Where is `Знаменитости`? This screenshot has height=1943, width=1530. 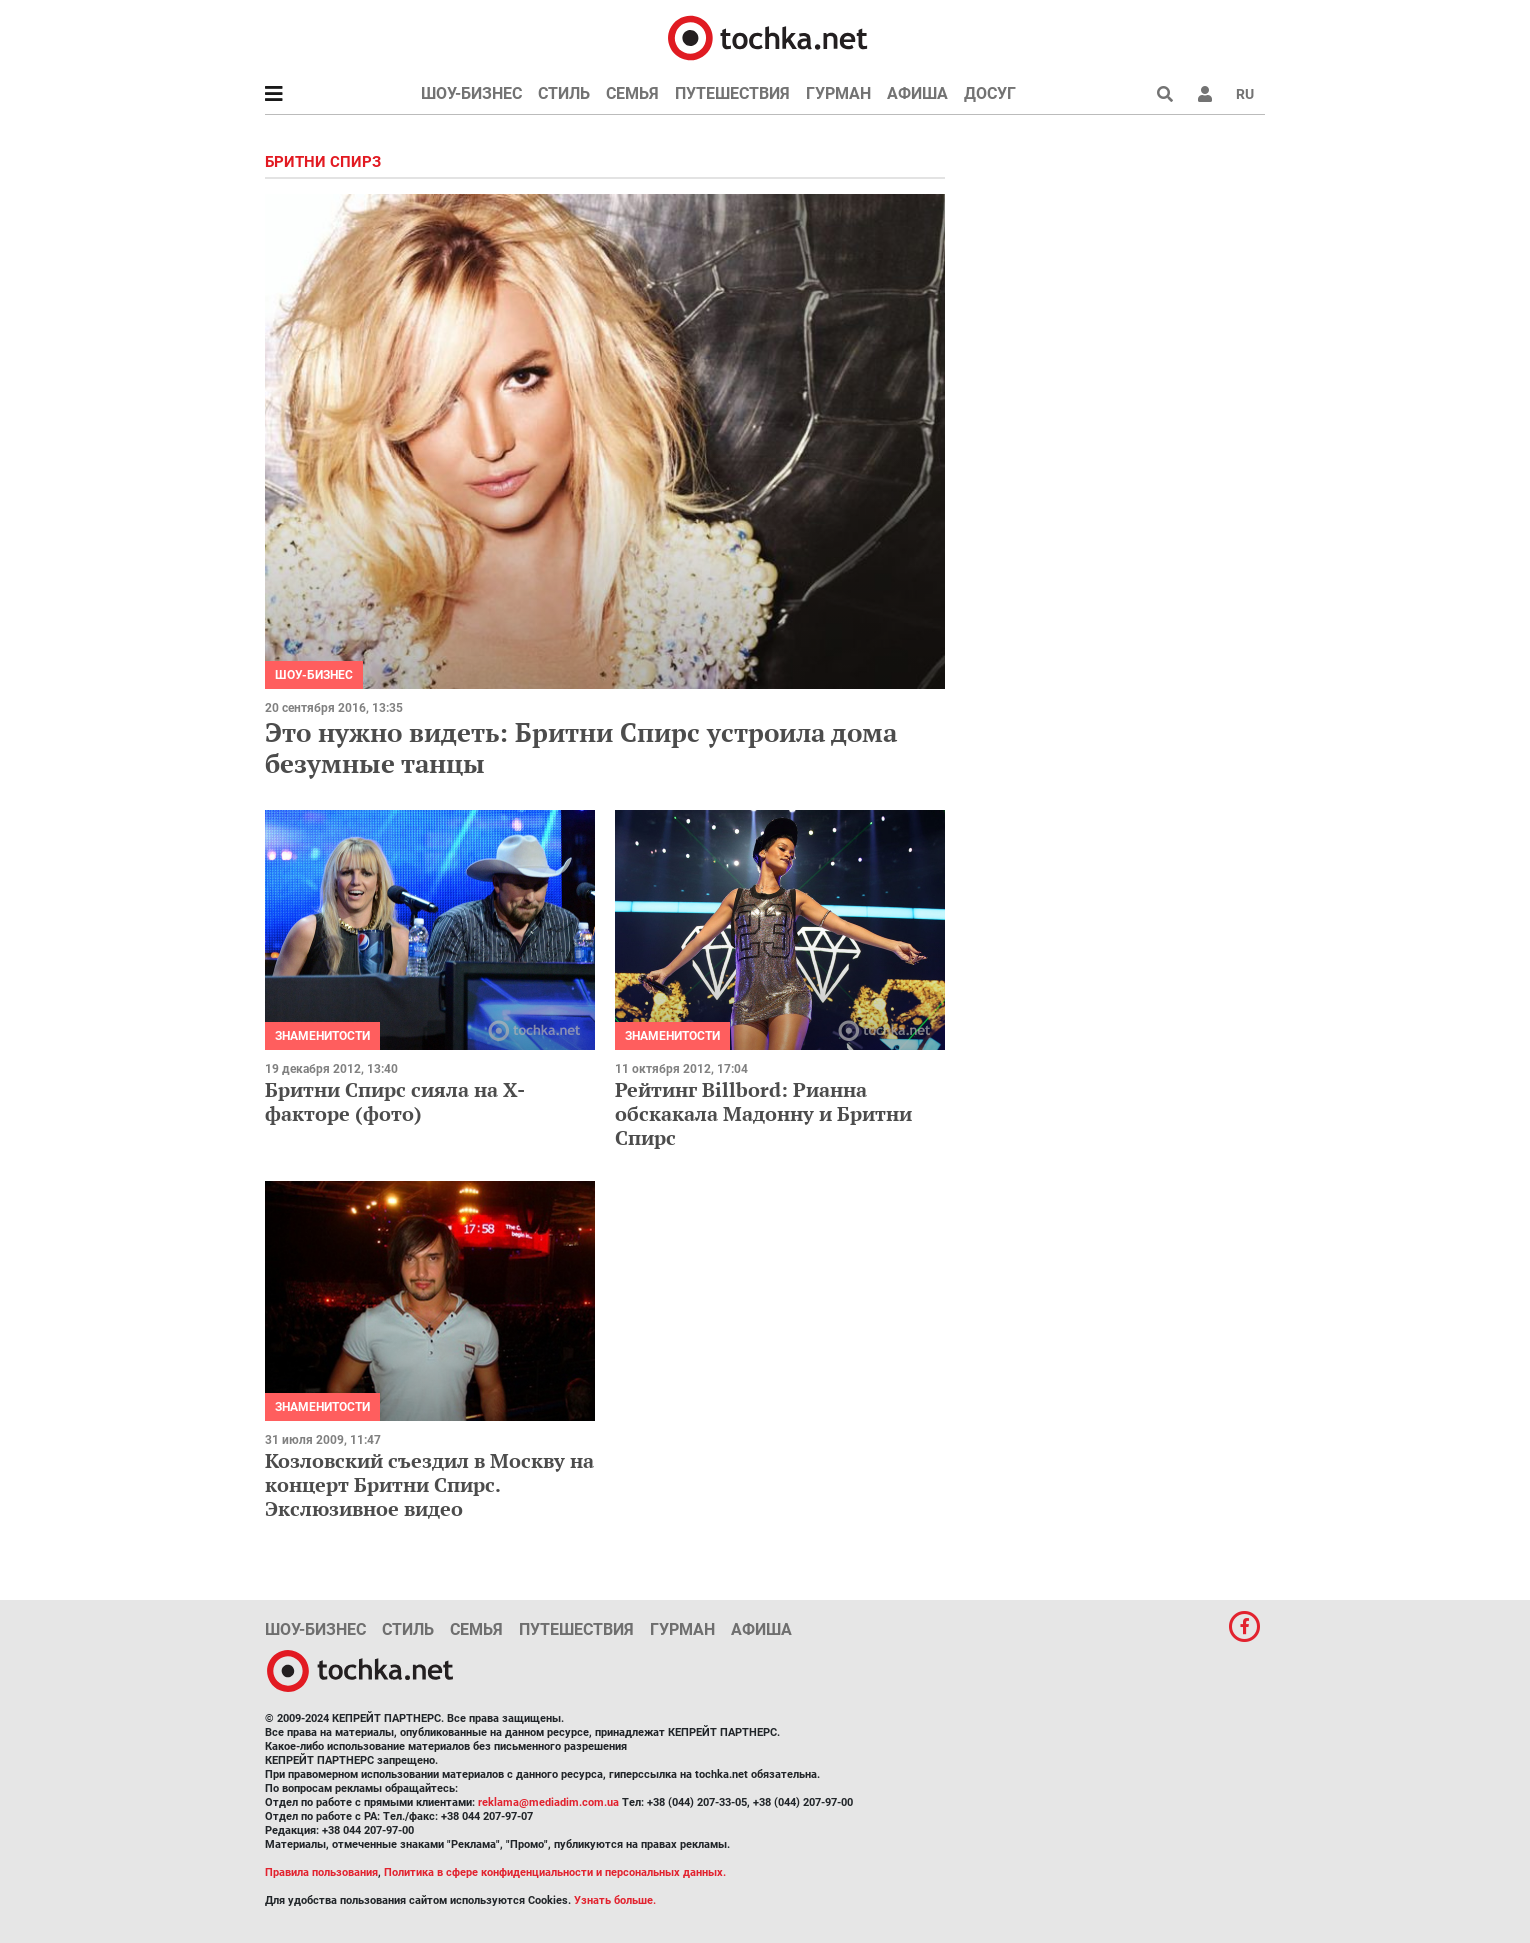 Знаменитости is located at coordinates (322, 1036).